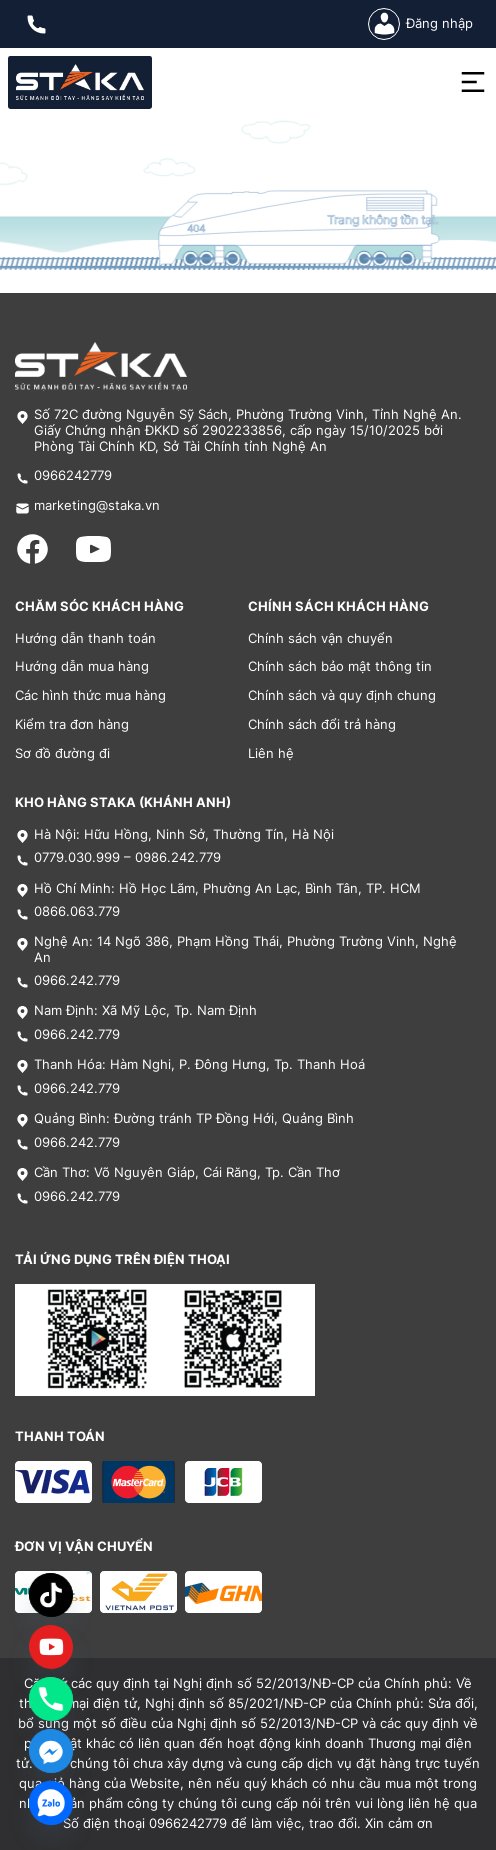  Describe the element at coordinates (340, 666) in the screenshot. I see `Chính sách bảo mật thông tin` at that location.